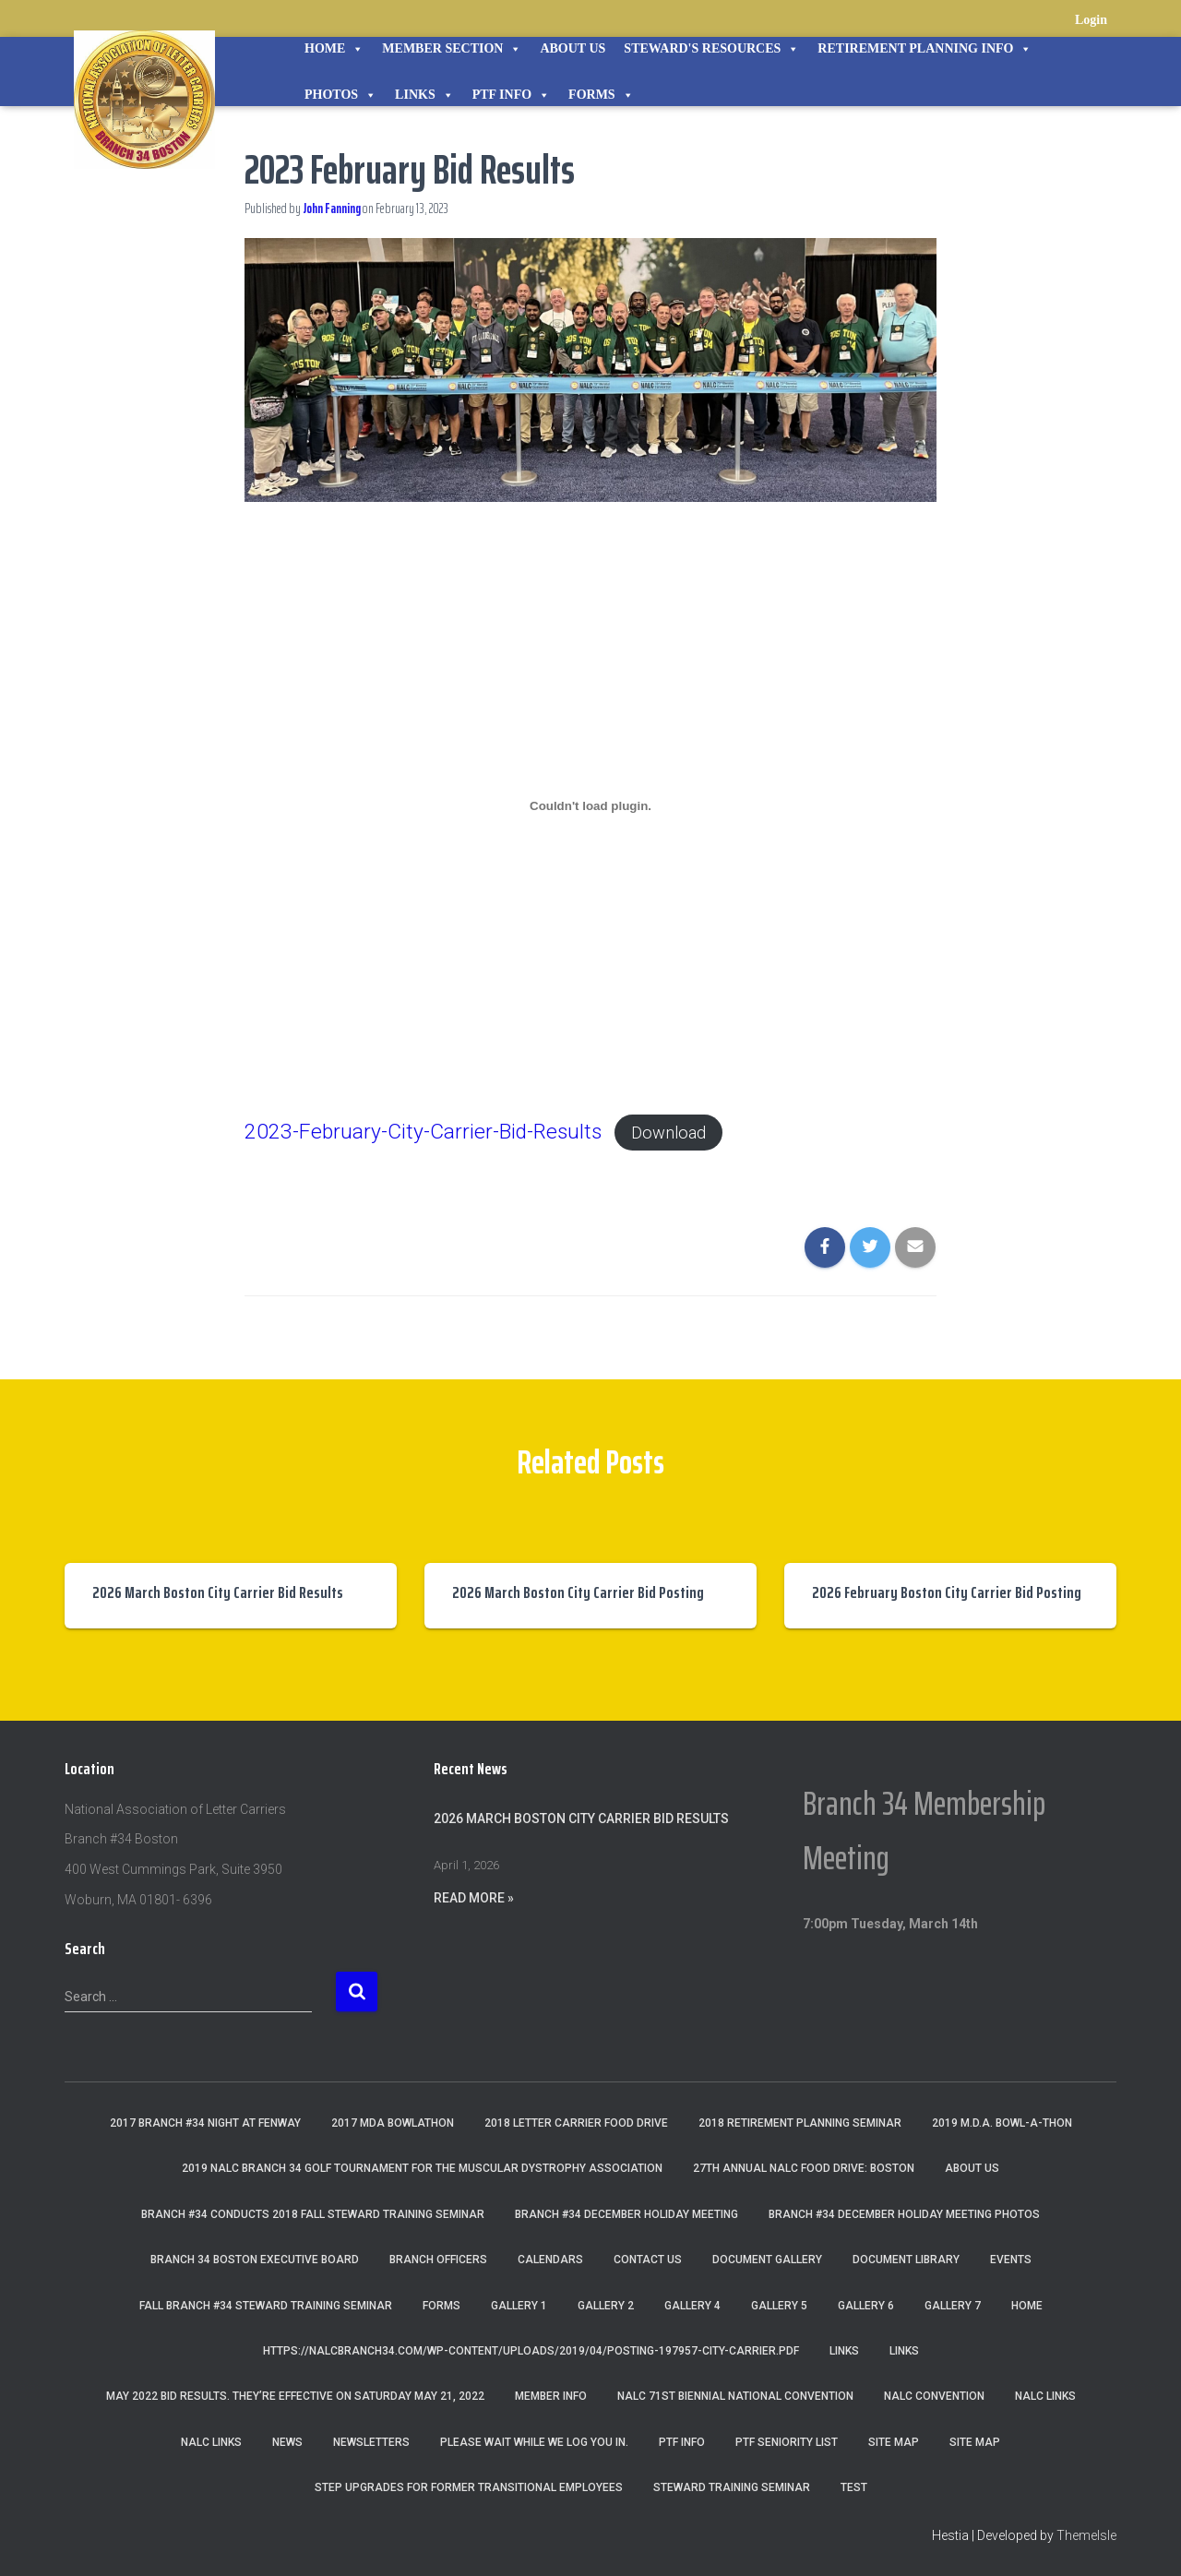 The height and width of the screenshot is (2576, 1181). Describe the element at coordinates (934, 2396) in the screenshot. I see `NALC Convention` at that location.